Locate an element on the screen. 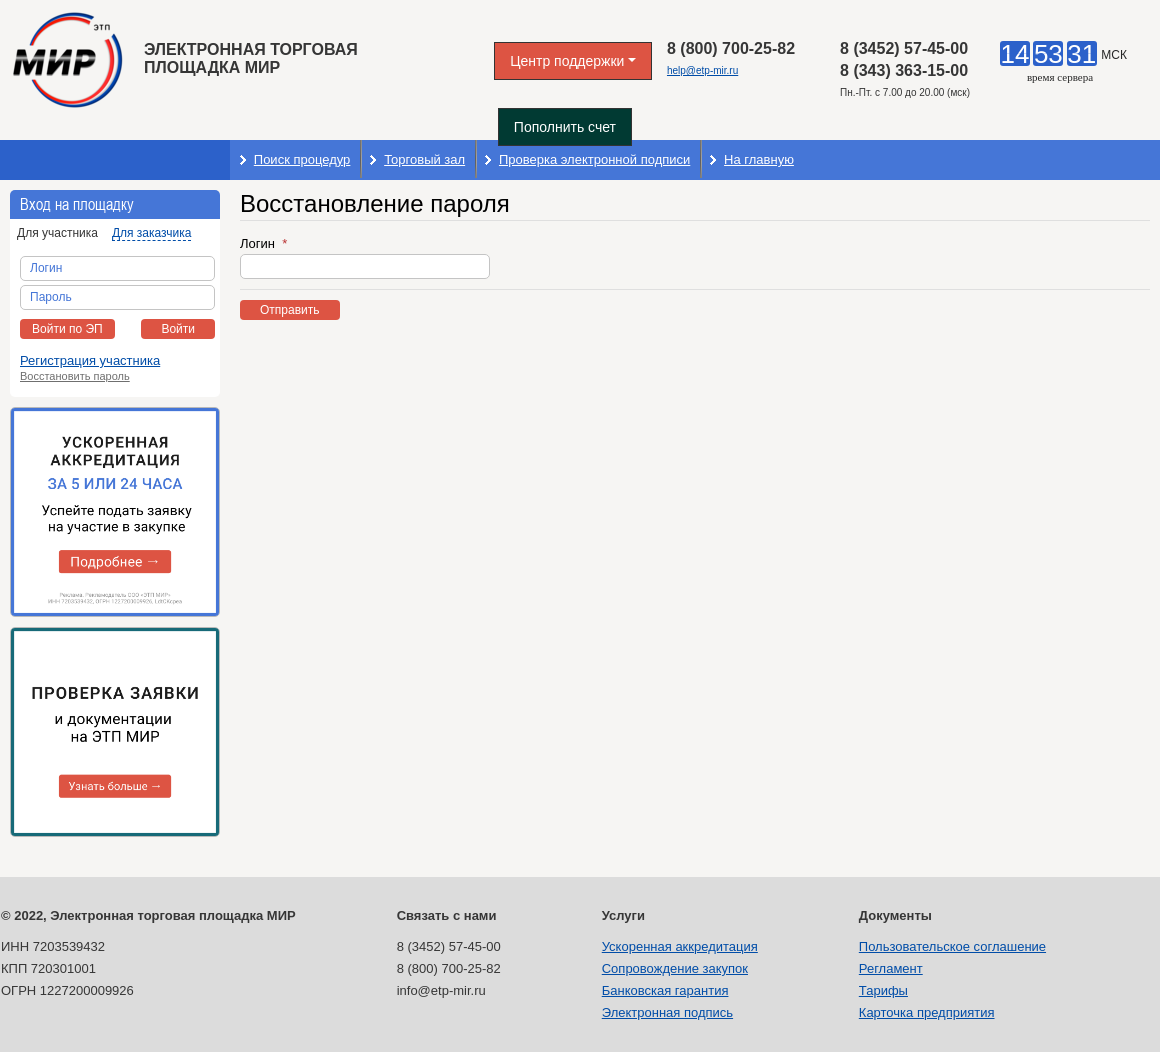 Image resolution: width=1160 pixels, height=1052 pixels. Восстановить пароль is located at coordinates (75, 376).